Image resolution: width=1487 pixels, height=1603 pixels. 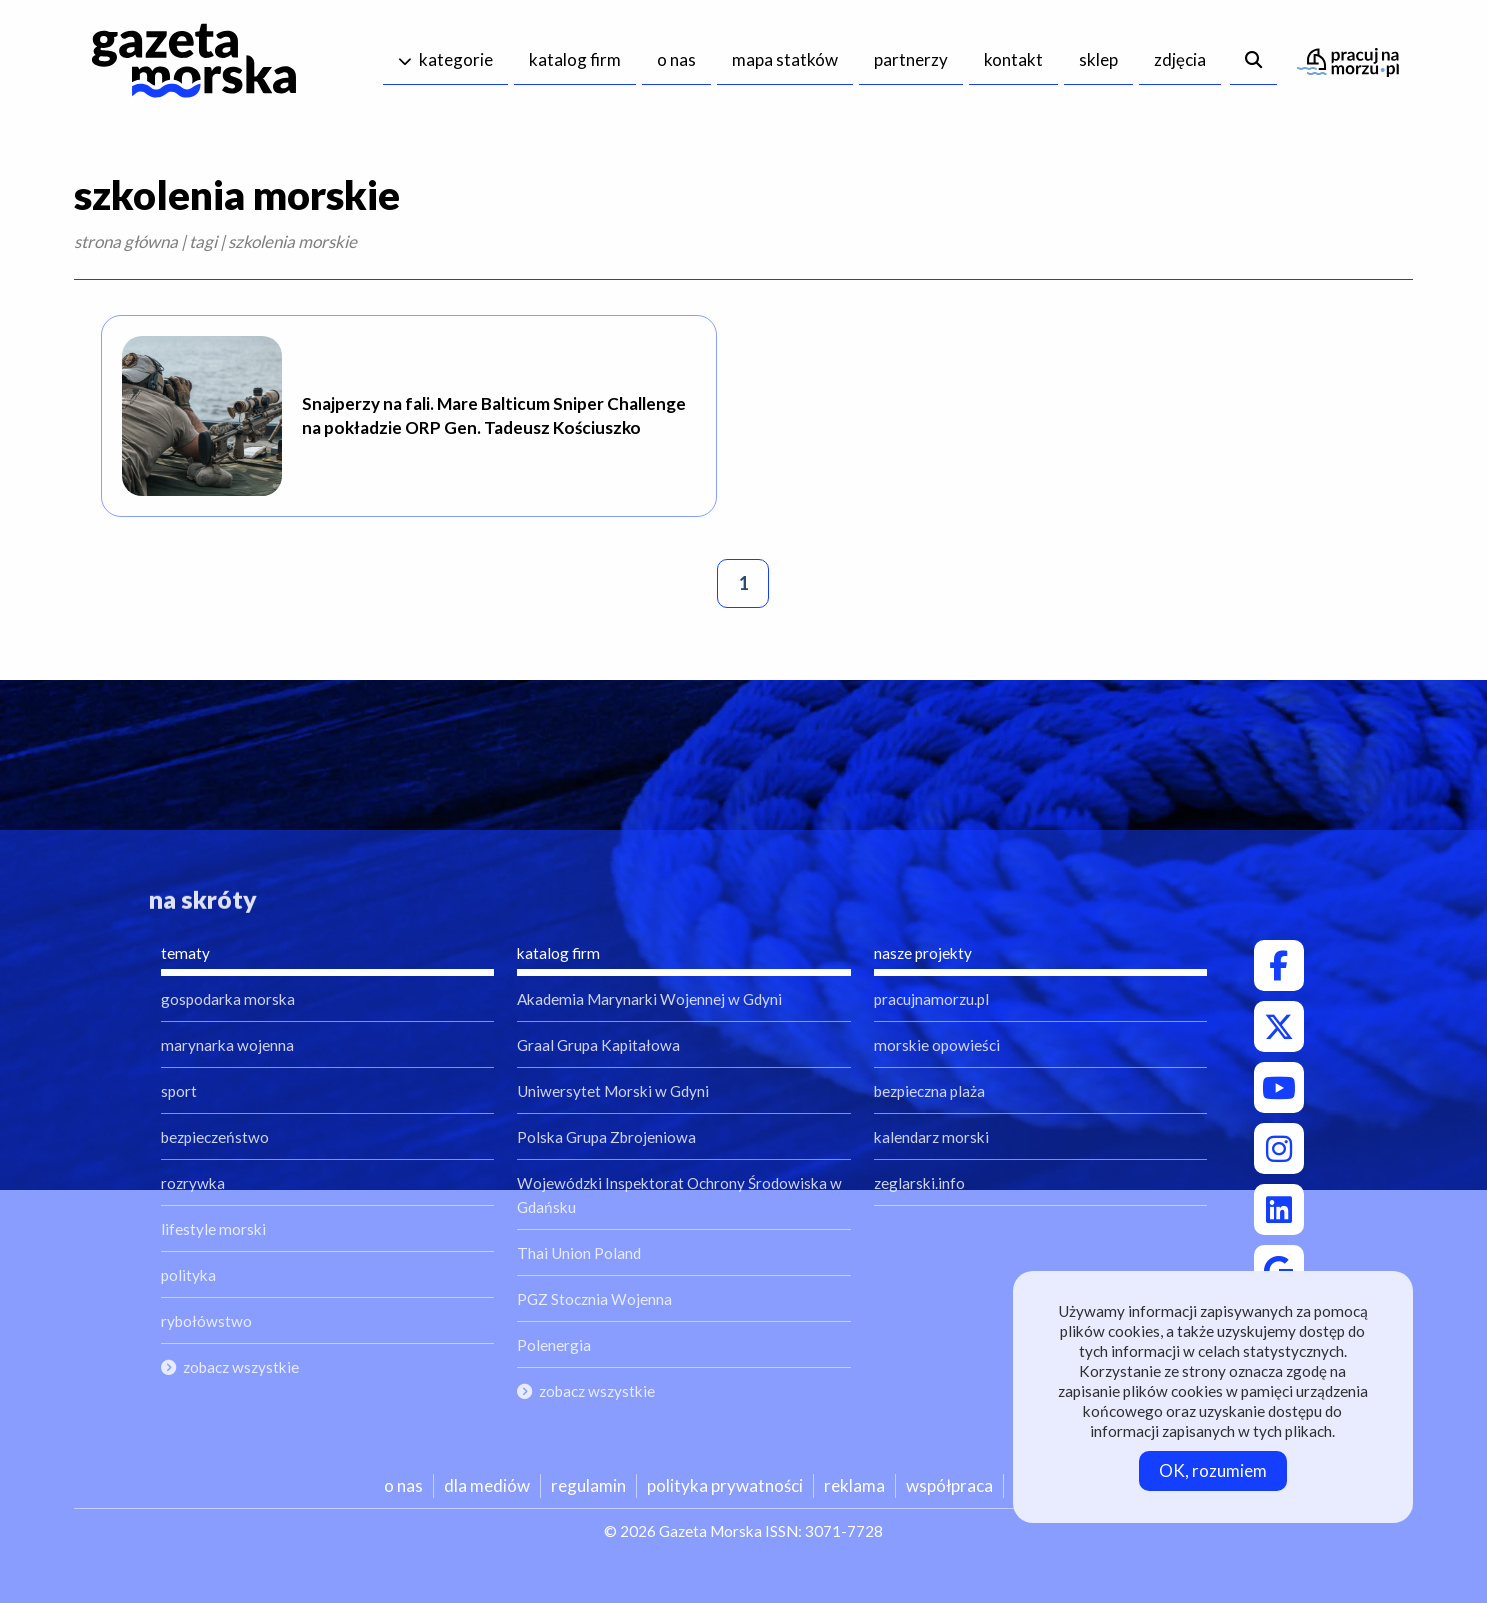 What do you see at coordinates (193, 1183) in the screenshot?
I see `rozrywka` at bounding box center [193, 1183].